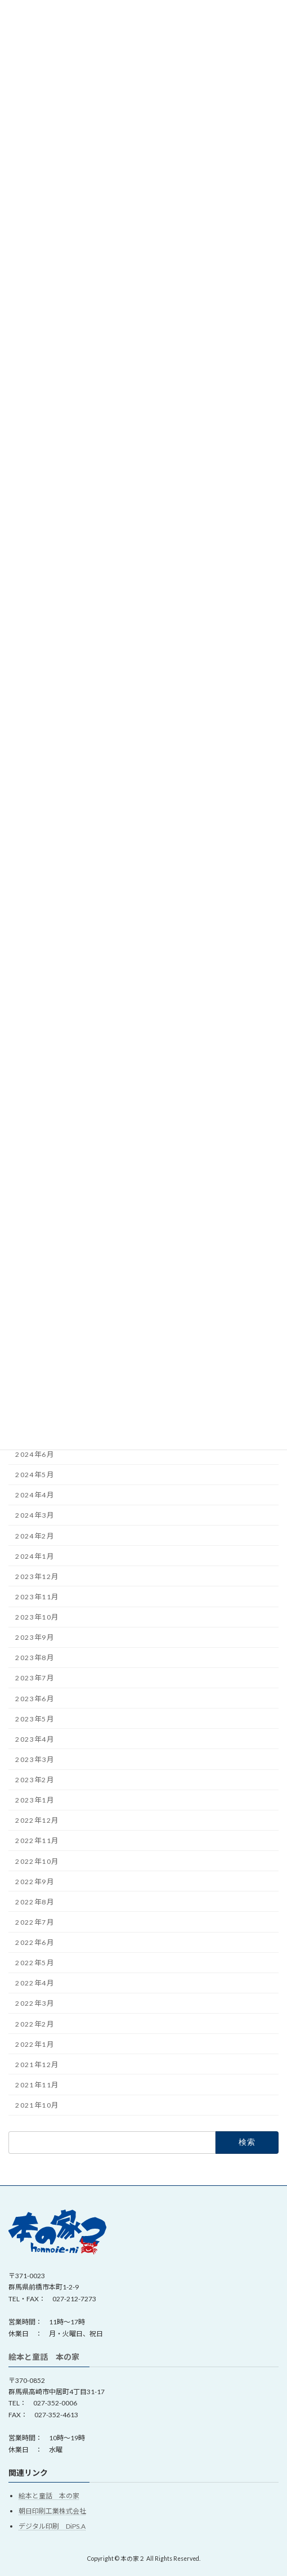  I want to click on 2023年10月, so click(37, 1617).